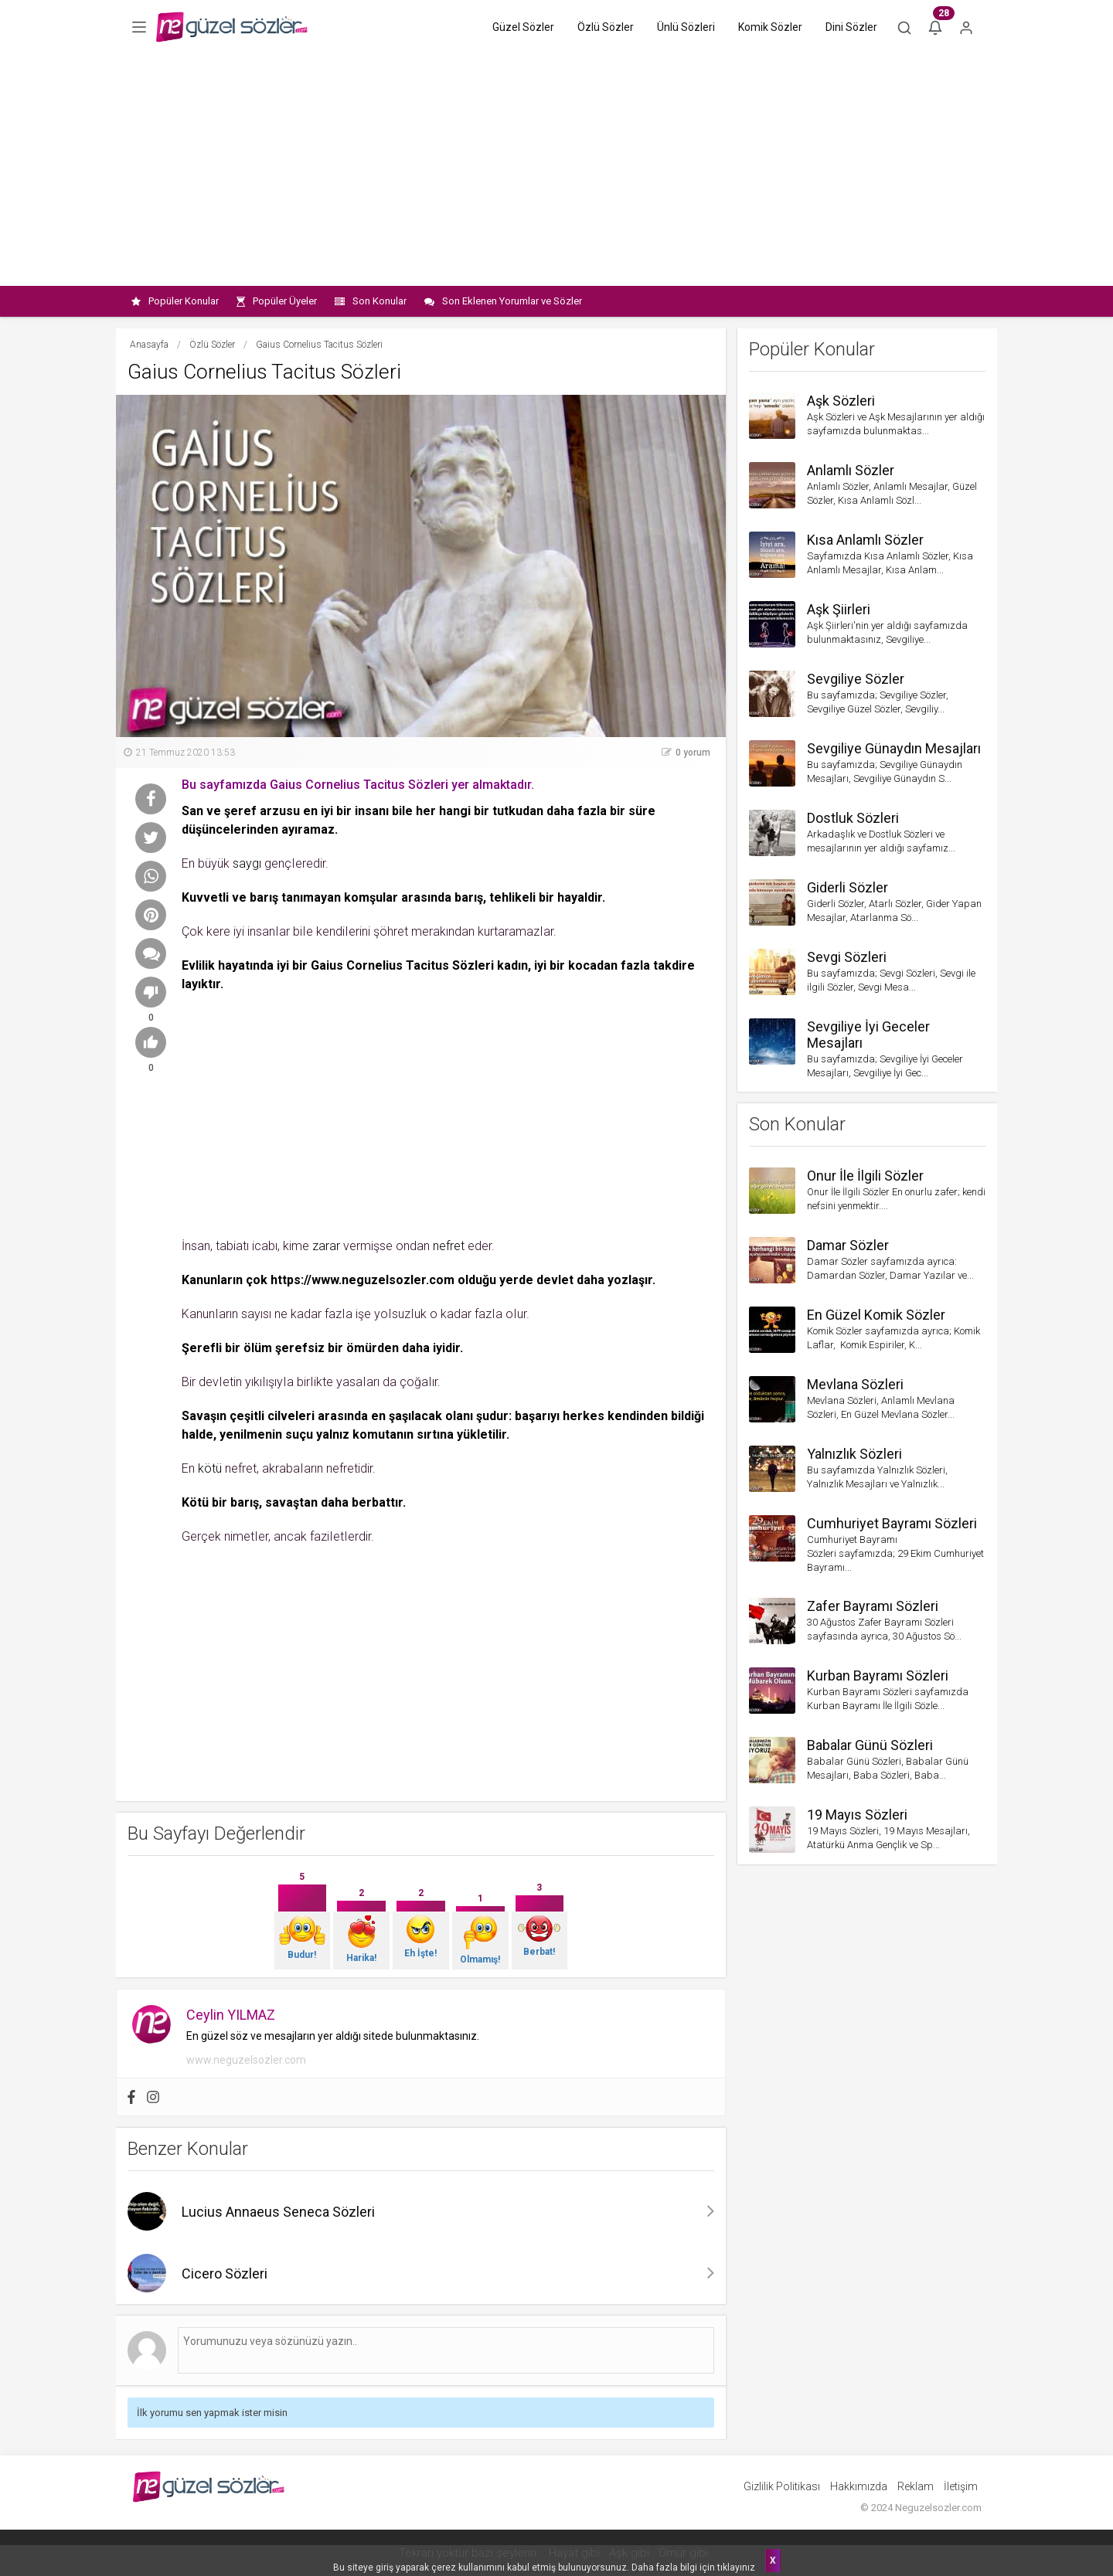 This screenshot has height=2576, width=1113. Describe the element at coordinates (257, 1348) in the screenshot. I see `öIüm` at that location.